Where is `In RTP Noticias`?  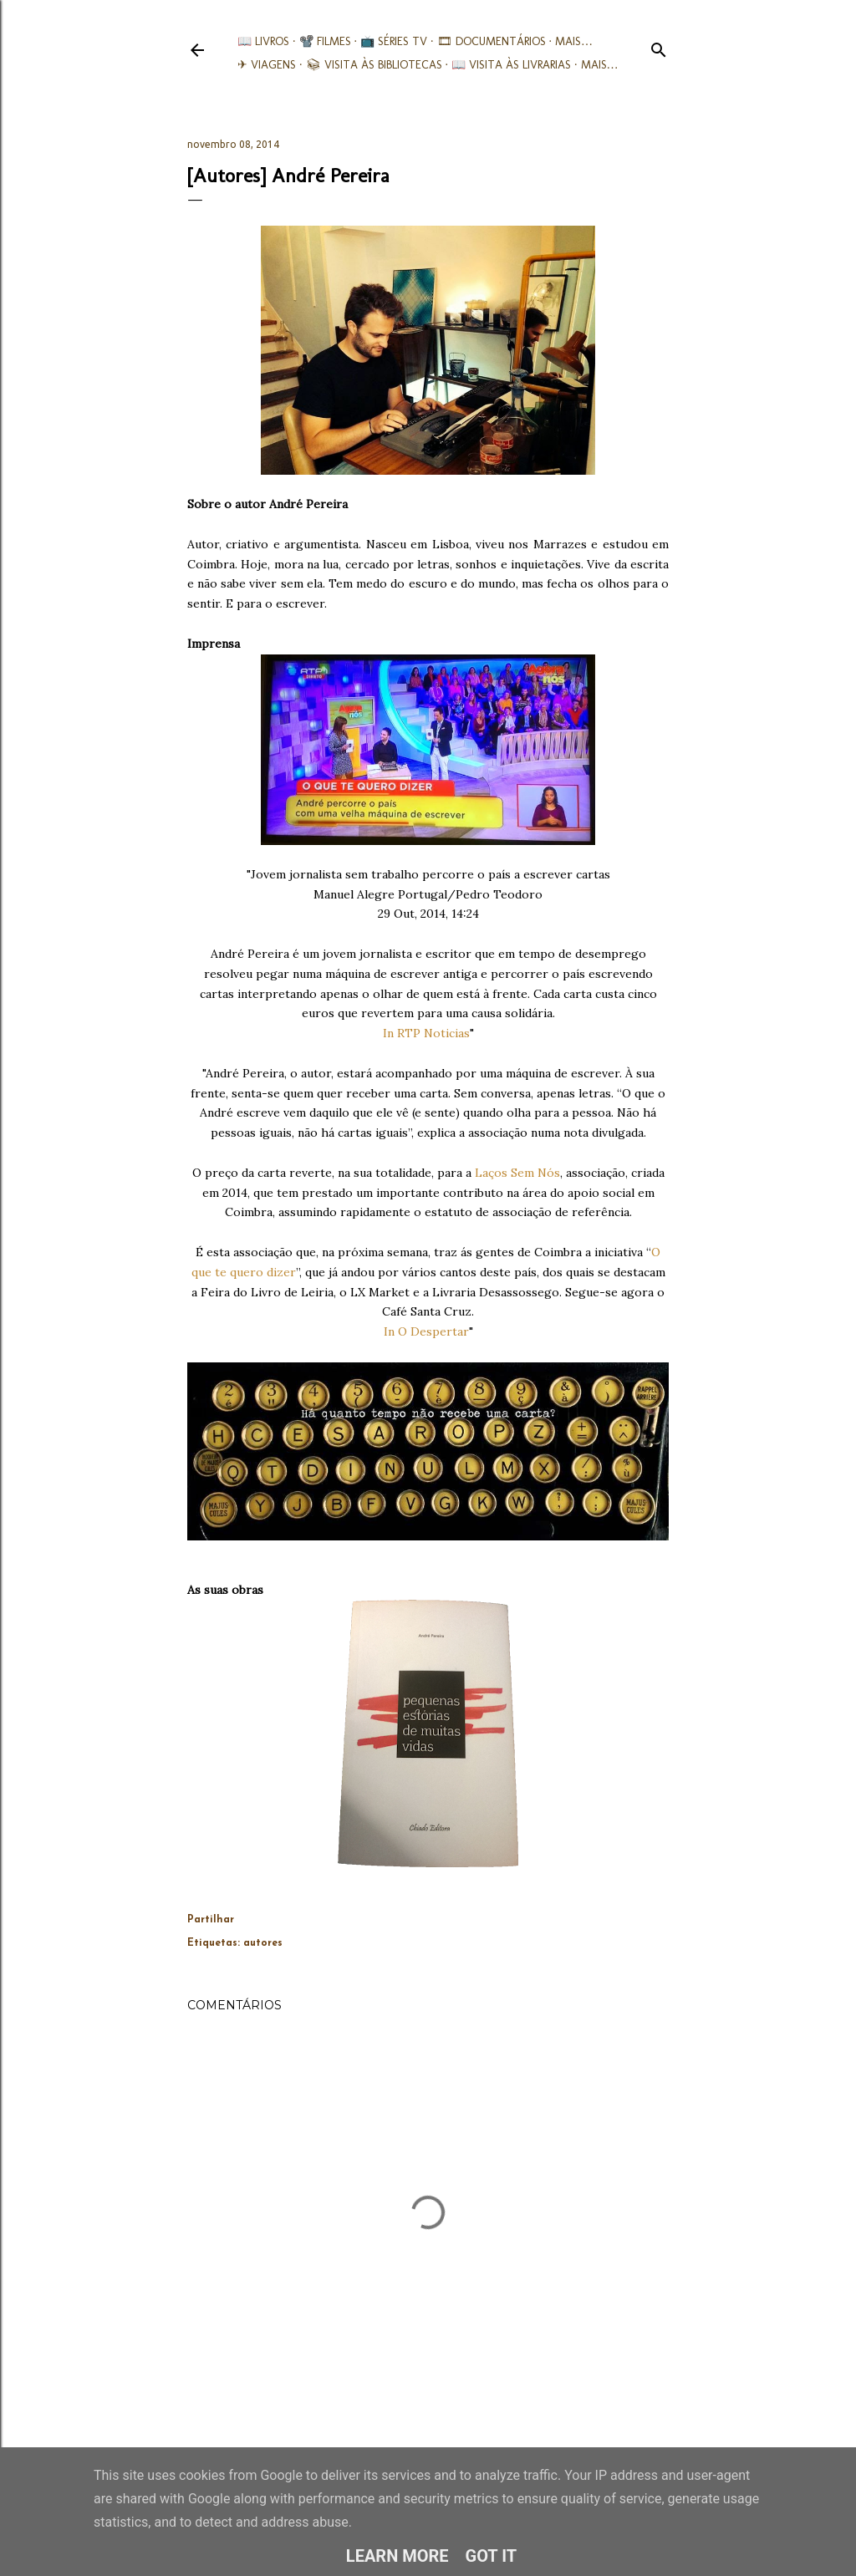 In RTP Noticias is located at coordinates (426, 1033).